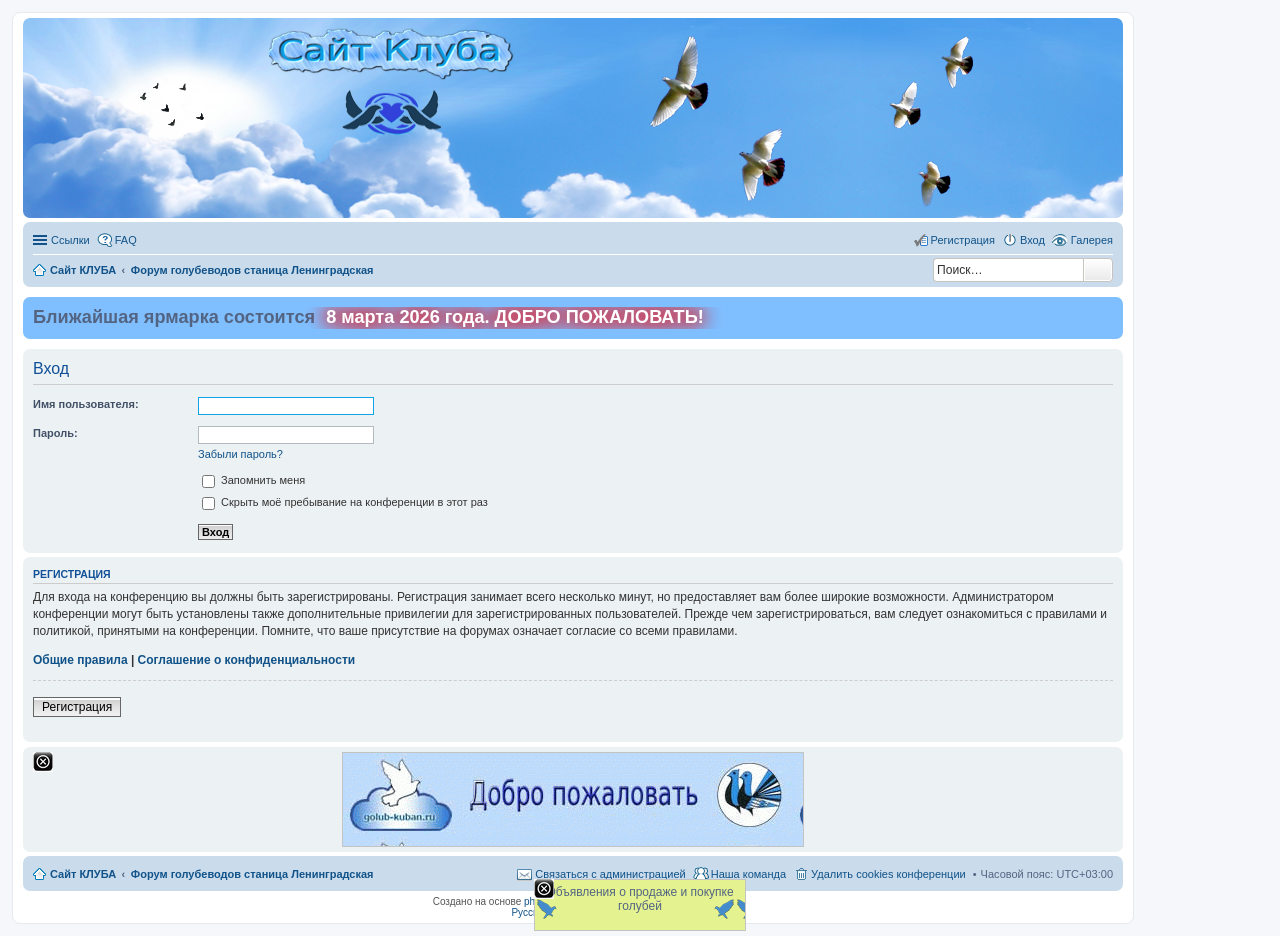 The image size is (1280, 936). Describe the element at coordinates (639, 899) in the screenshot. I see `Объявления о продаже и покупке голубей` at that location.